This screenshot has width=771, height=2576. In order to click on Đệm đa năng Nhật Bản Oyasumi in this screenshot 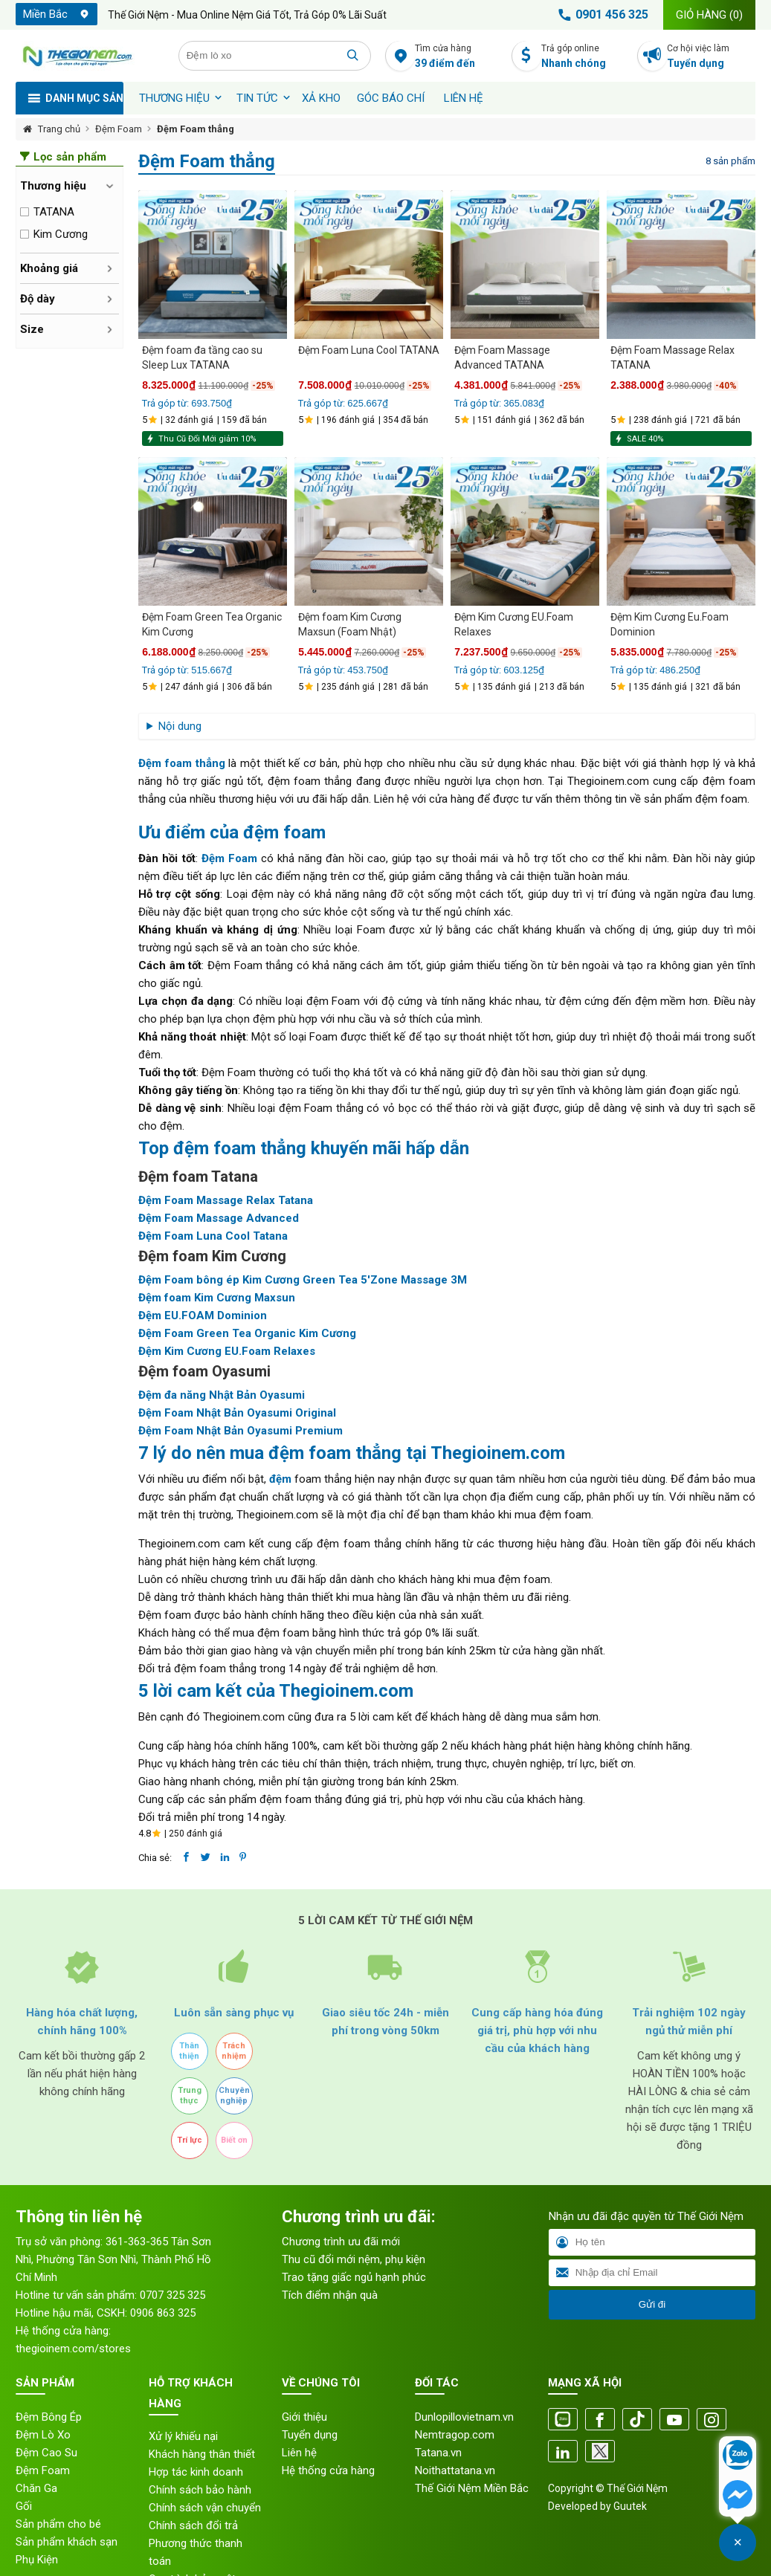, I will do `click(221, 1395)`.